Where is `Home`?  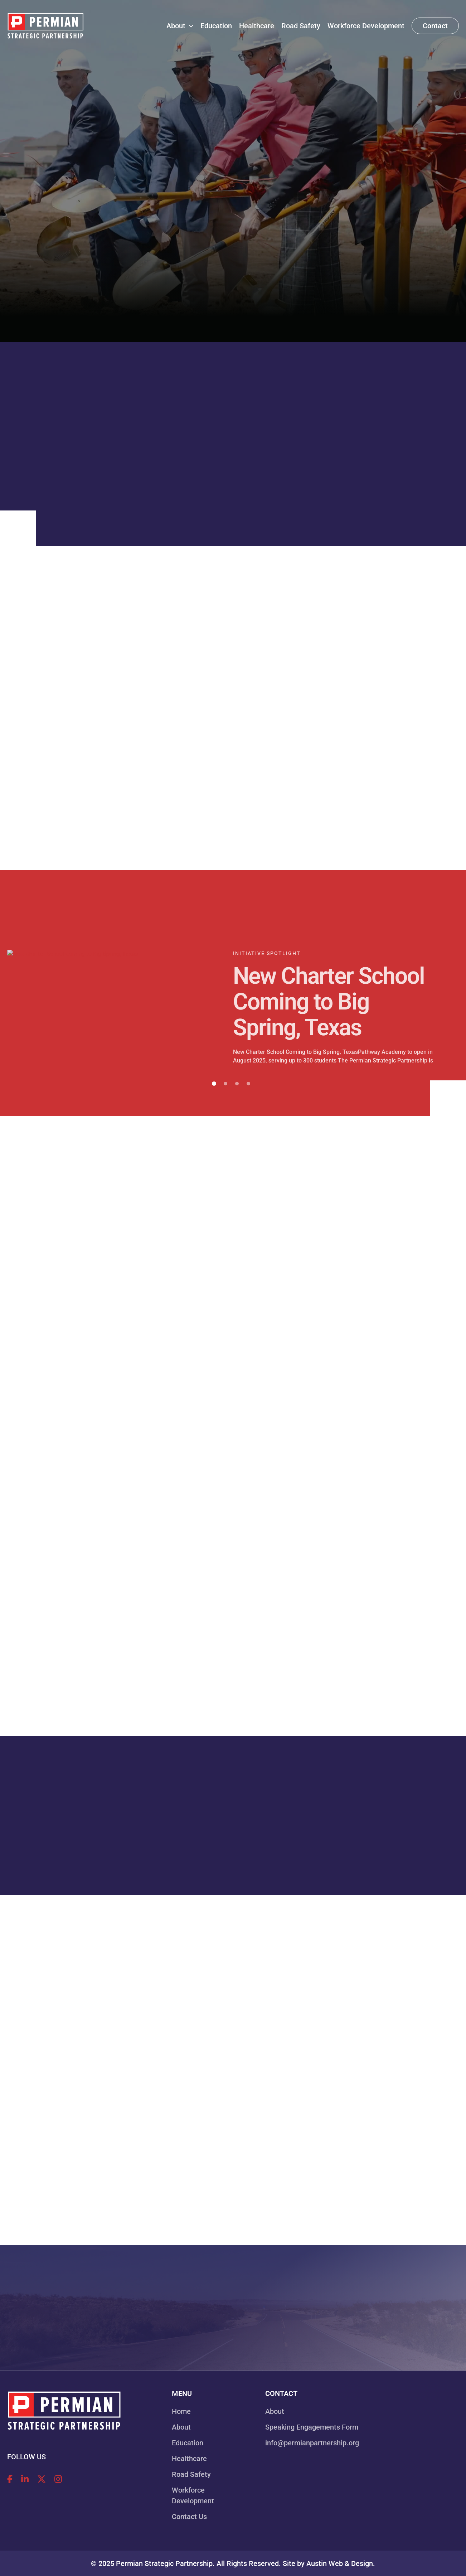
Home is located at coordinates (181, 2411).